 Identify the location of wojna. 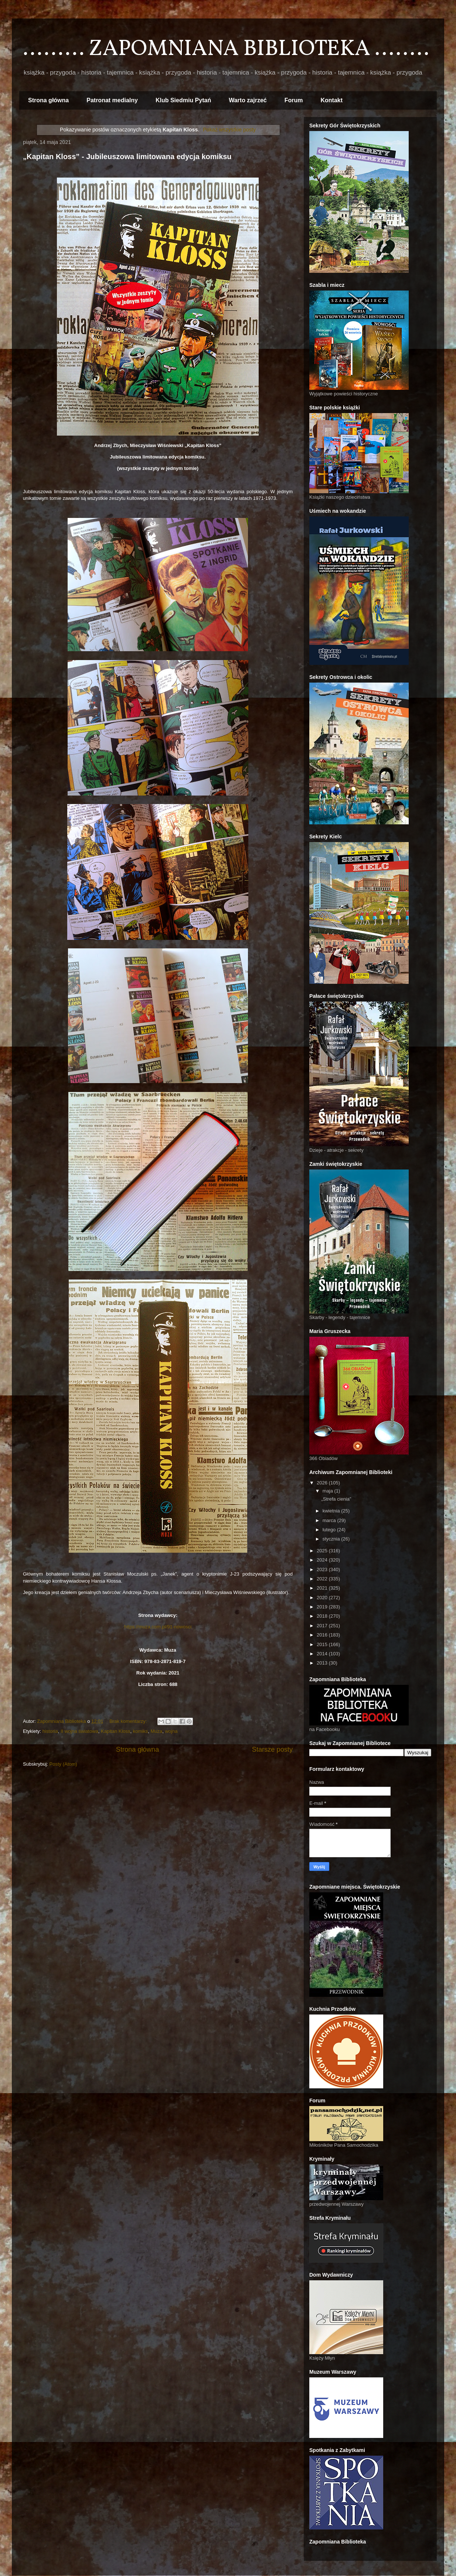
(171, 1731).